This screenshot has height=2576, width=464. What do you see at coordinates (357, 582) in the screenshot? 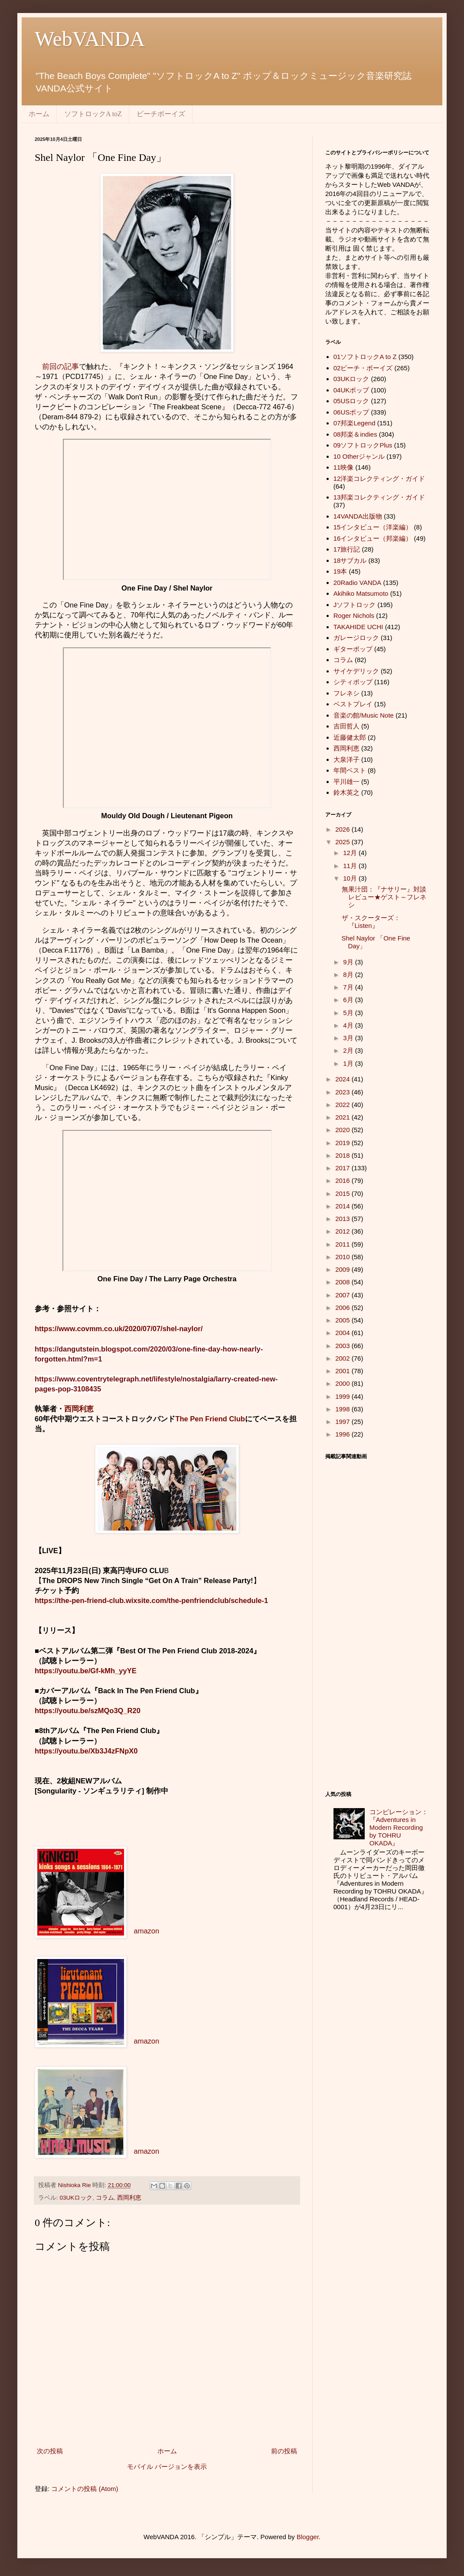
I see `20Radio VANDA` at bounding box center [357, 582].